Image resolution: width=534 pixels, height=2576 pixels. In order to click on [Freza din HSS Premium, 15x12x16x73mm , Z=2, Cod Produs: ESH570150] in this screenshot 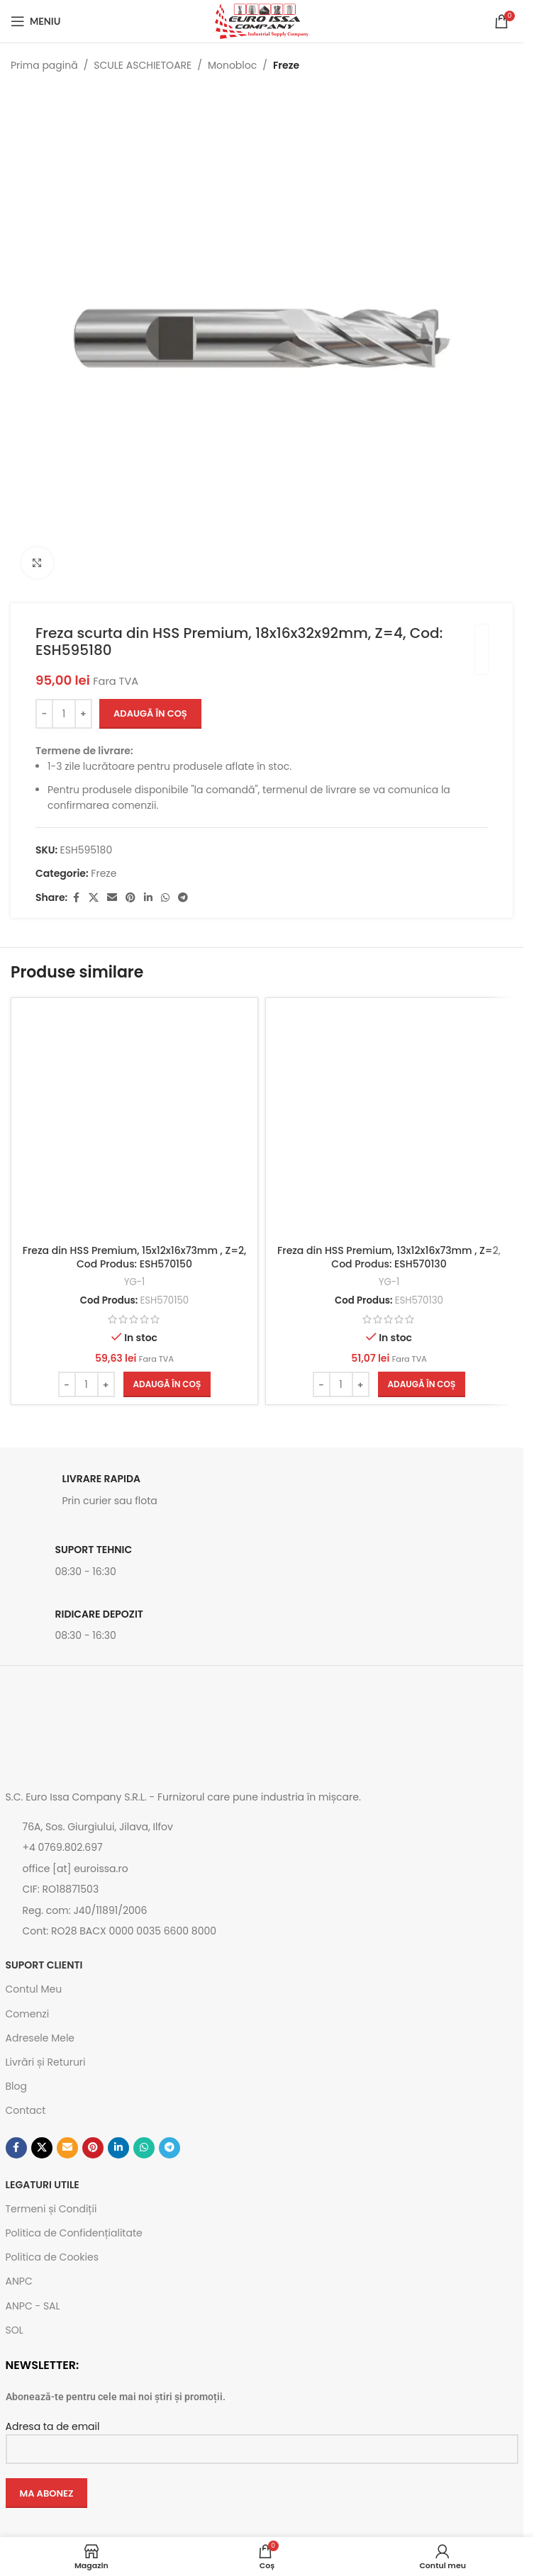, I will do `click(134, 1121)`.